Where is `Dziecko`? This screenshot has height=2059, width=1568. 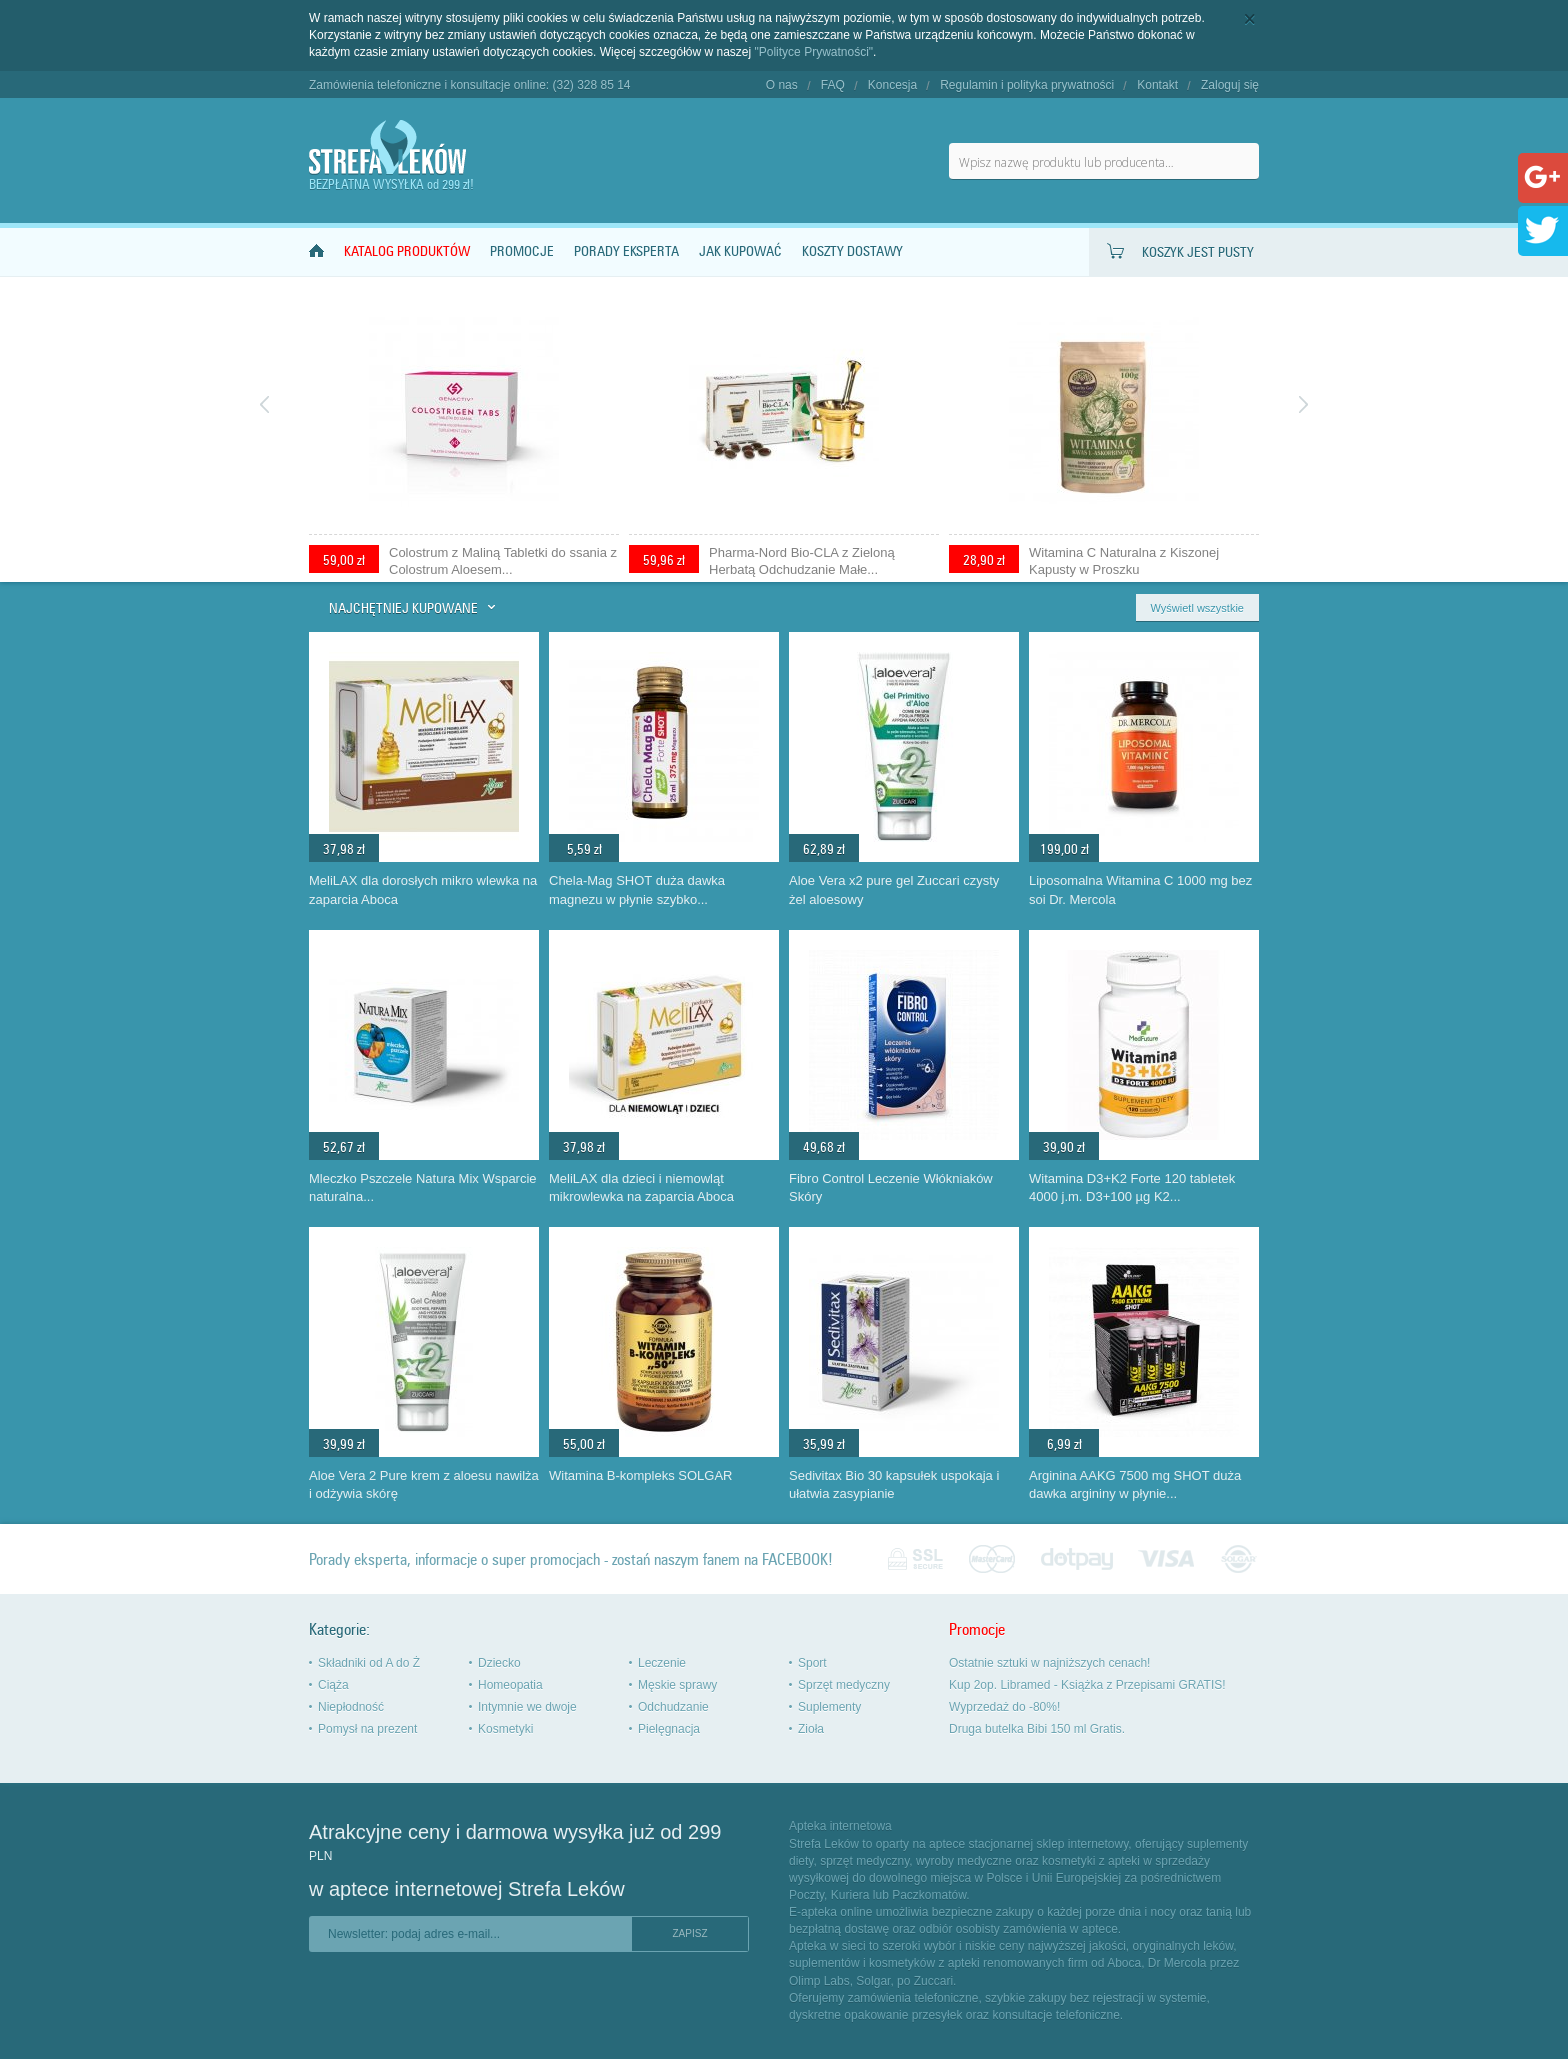
Dziecko is located at coordinates (499, 1663).